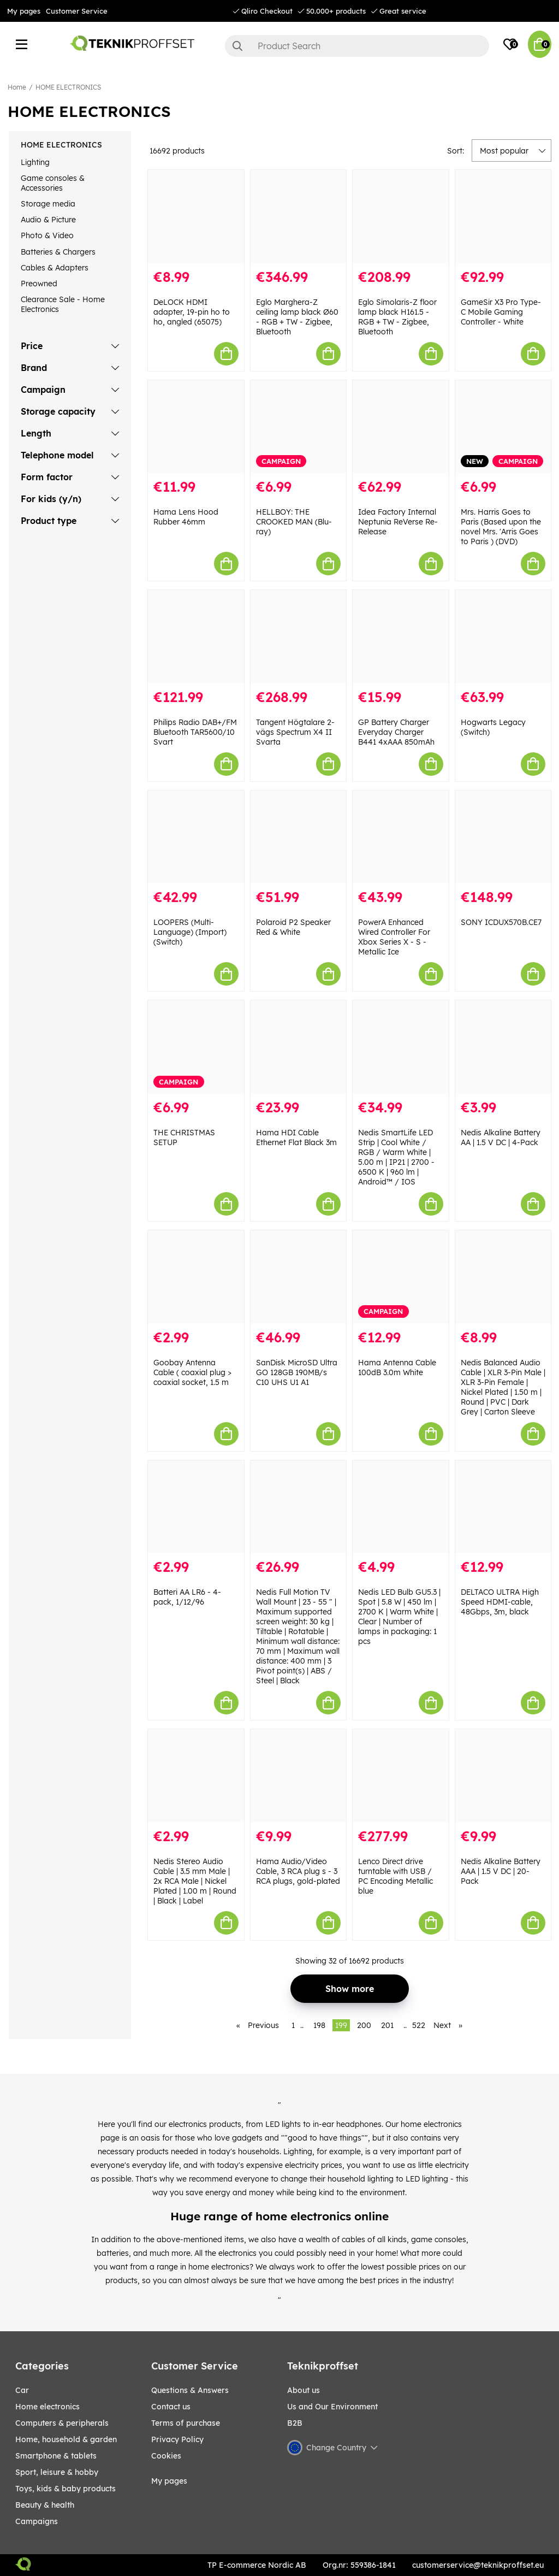  I want to click on [Hama HDI Cable Ethernet Flat Black 3m], so click(298, 1046).